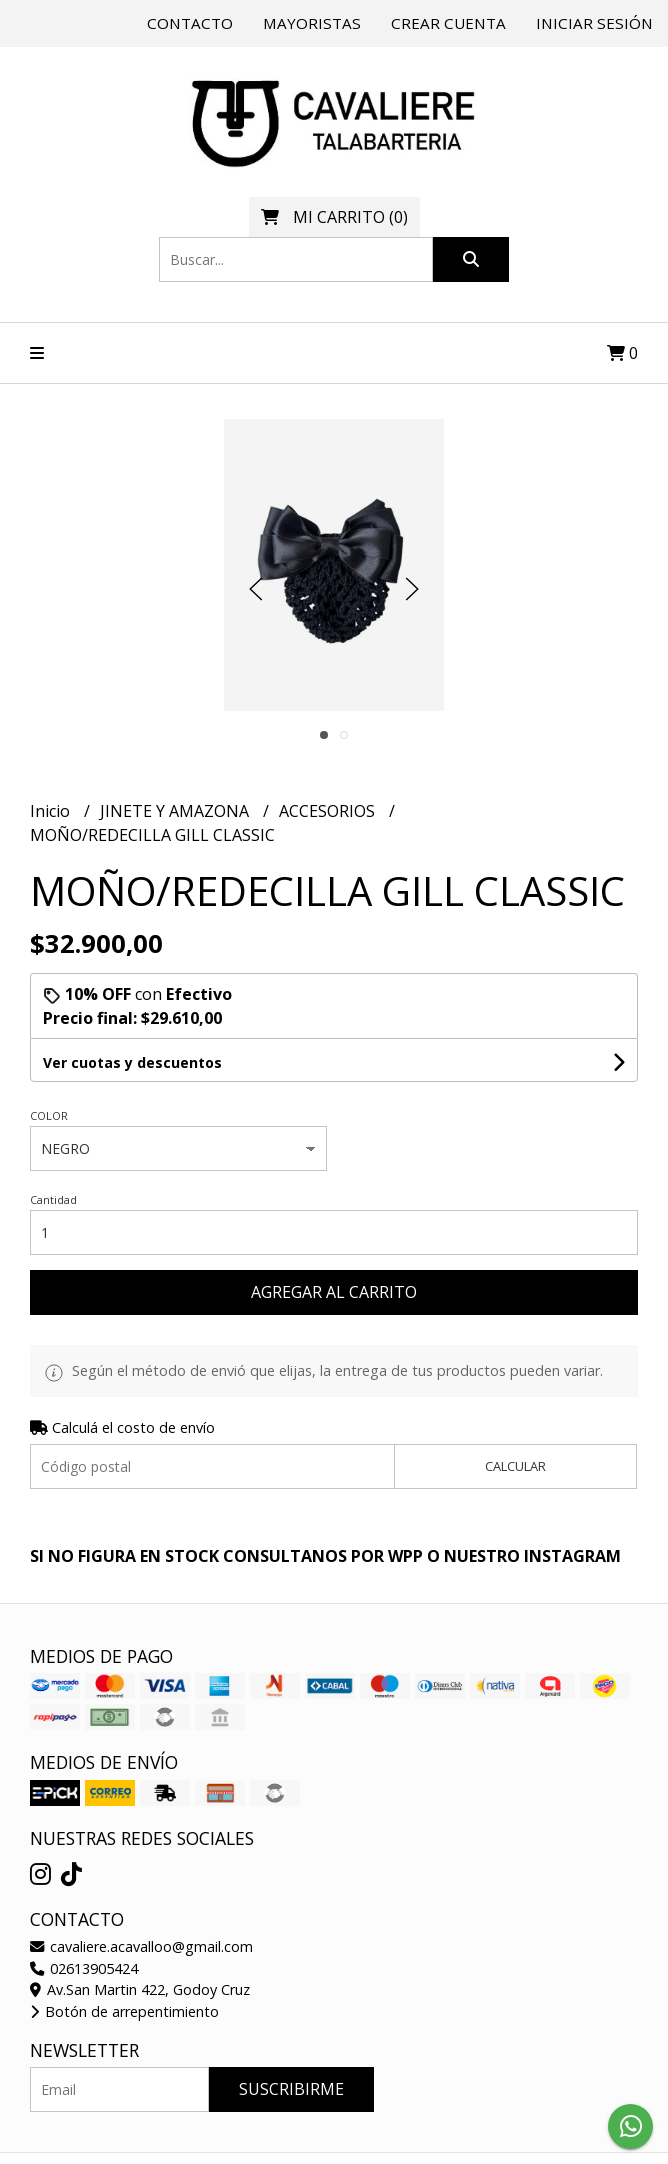 The width and height of the screenshot is (668, 2164). What do you see at coordinates (329, 811) in the screenshot?
I see `ACCESORIOS` at bounding box center [329, 811].